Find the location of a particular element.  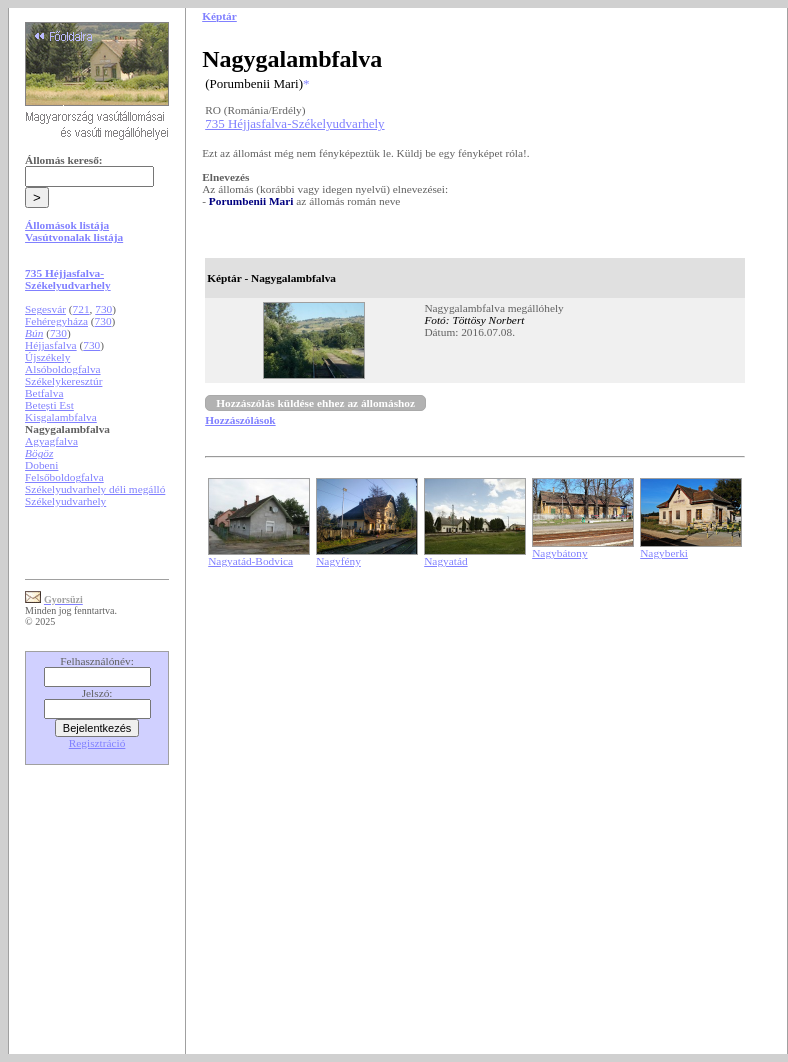

Segesvár is located at coordinates (45, 309).